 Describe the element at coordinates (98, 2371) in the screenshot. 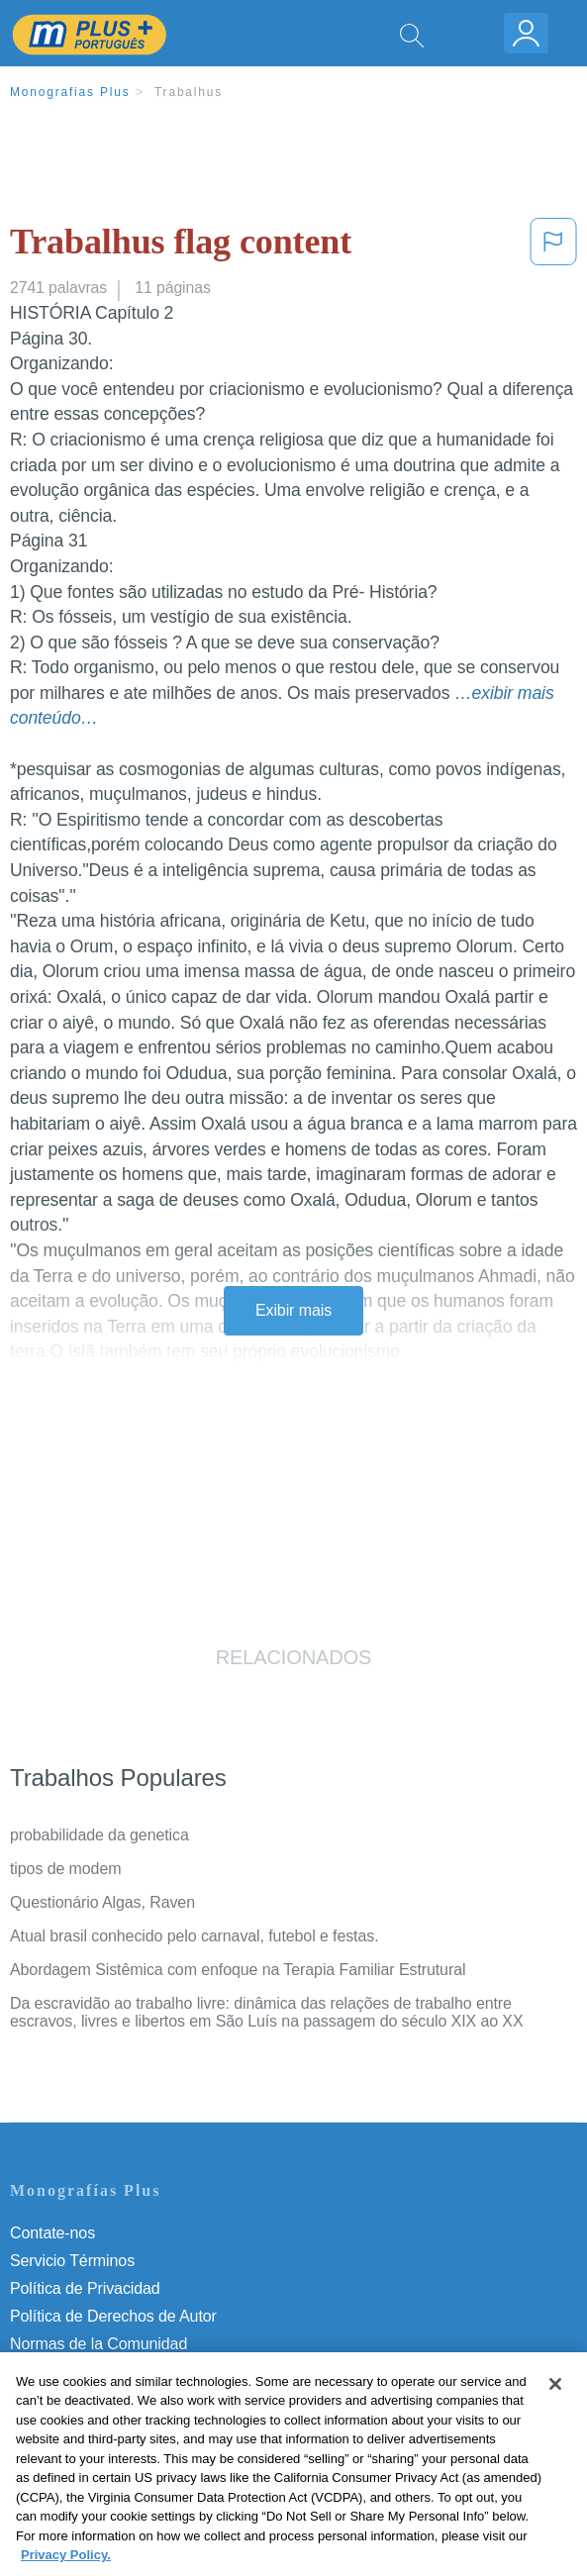

I see `Nuestro Código de Honor` at that location.